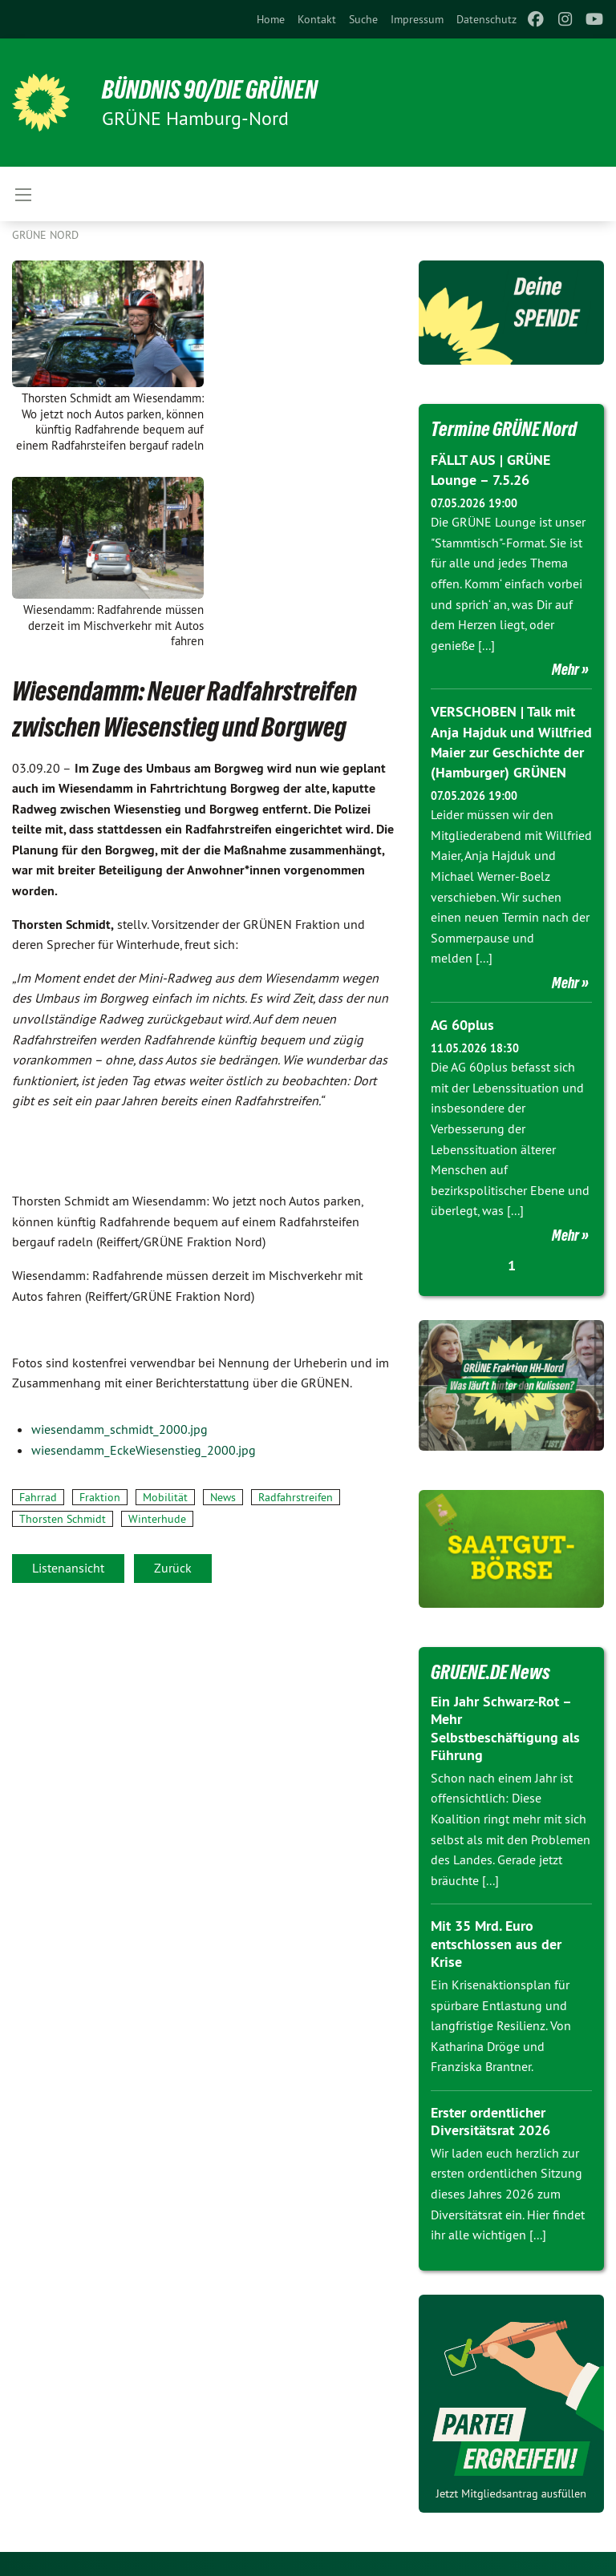 The height and width of the screenshot is (2576, 616). Describe the element at coordinates (45, 235) in the screenshot. I see `Grüne Nord` at that location.